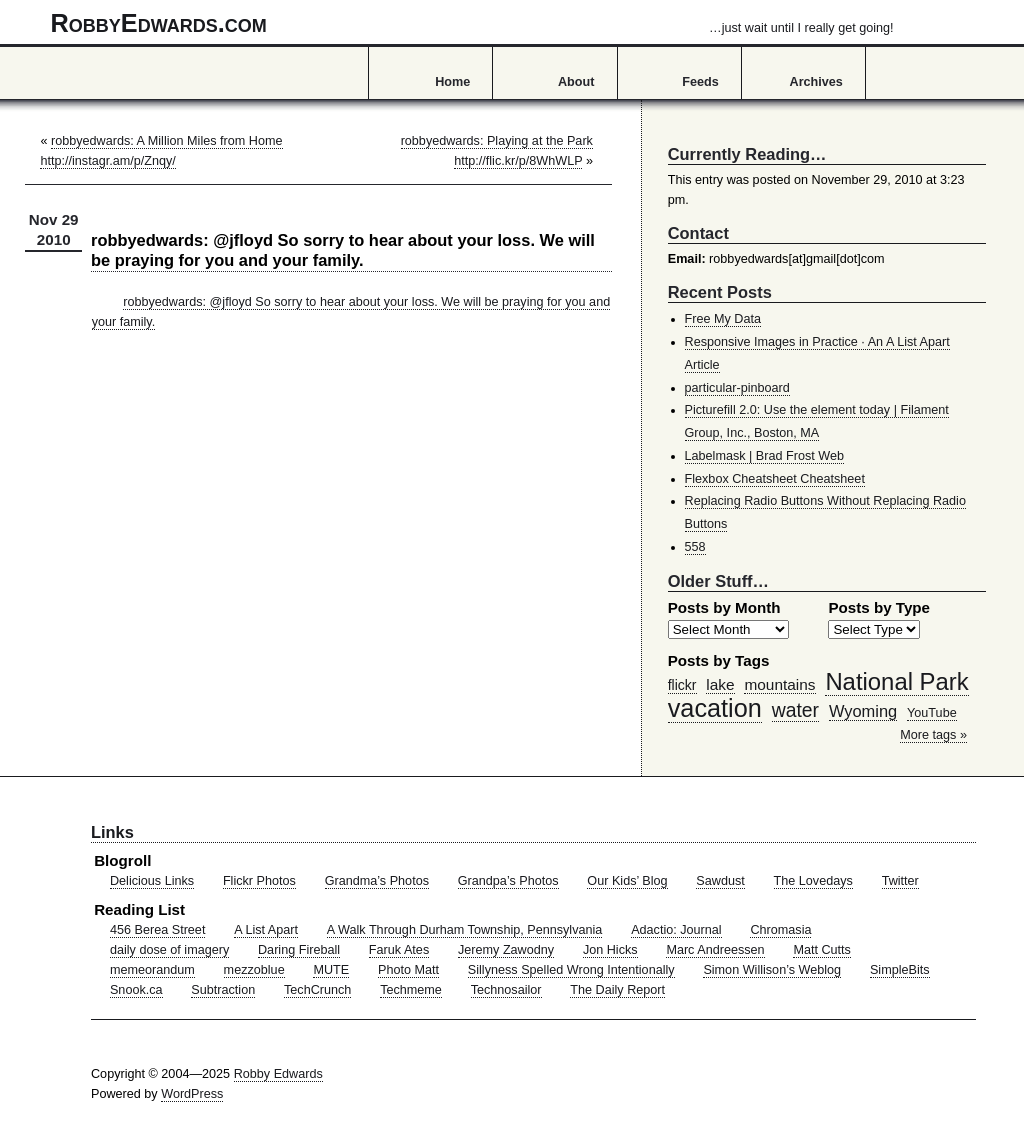  What do you see at coordinates (136, 990) in the screenshot?
I see `Snook.ca` at bounding box center [136, 990].